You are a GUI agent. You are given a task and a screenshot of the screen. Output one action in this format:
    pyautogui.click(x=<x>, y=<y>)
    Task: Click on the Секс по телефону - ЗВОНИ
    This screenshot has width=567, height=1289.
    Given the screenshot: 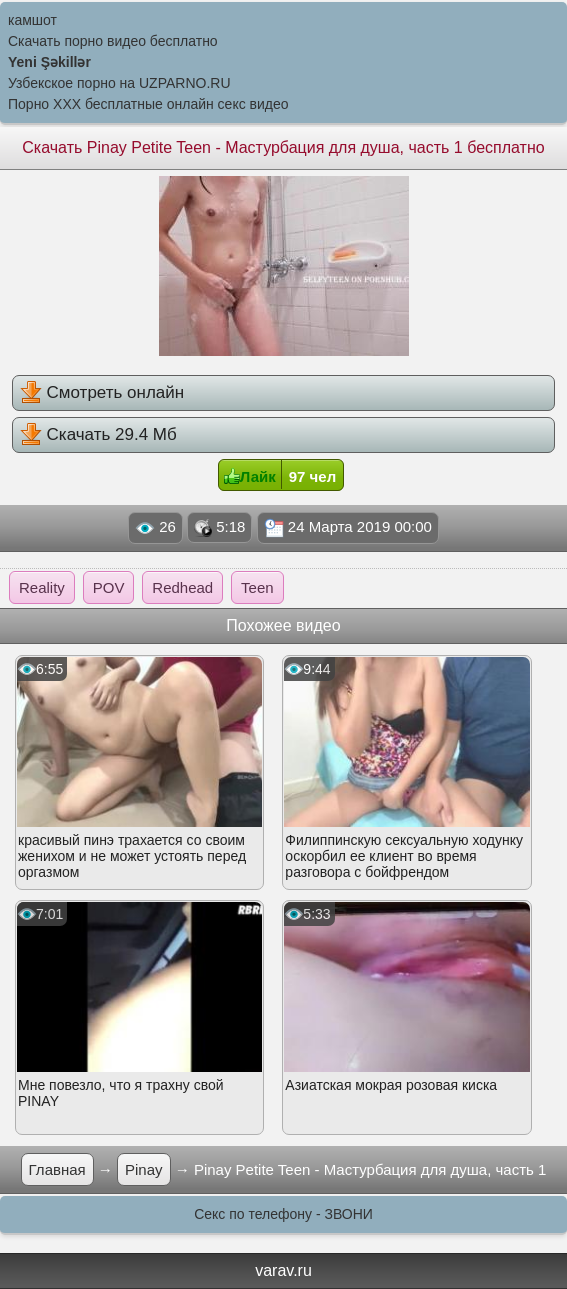 What is the action you would take?
    pyautogui.click(x=283, y=1214)
    